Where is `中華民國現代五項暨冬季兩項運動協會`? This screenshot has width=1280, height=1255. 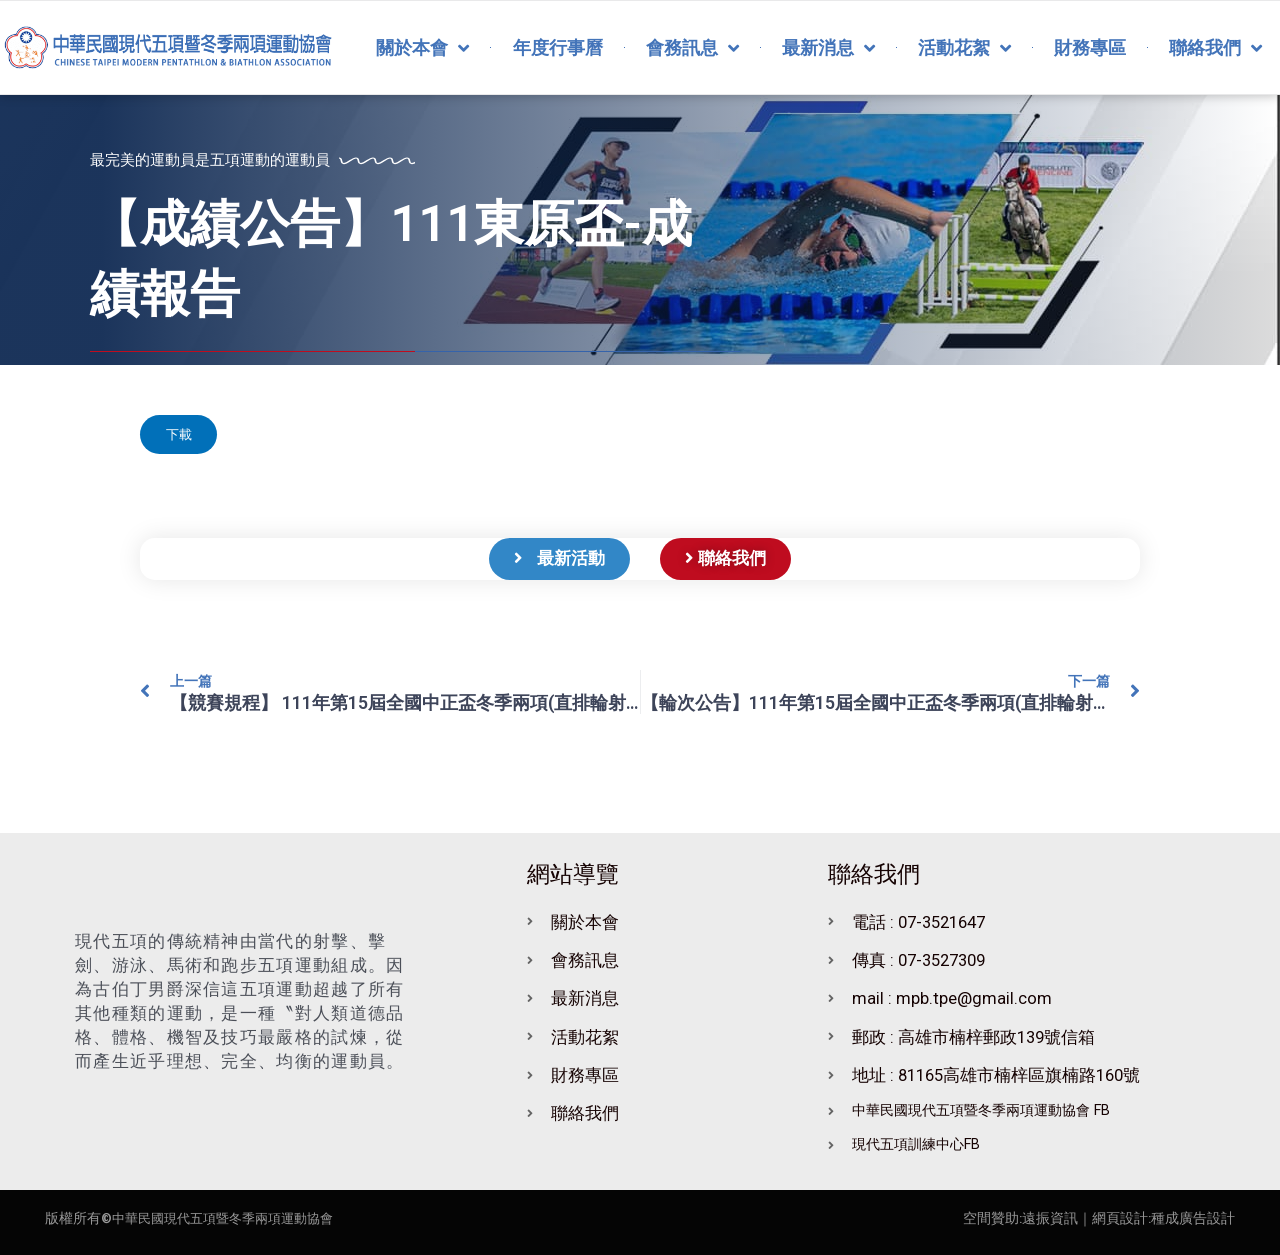
中華民國現代五項暨冬季兩項運動協會 is located at coordinates (231, 1218).